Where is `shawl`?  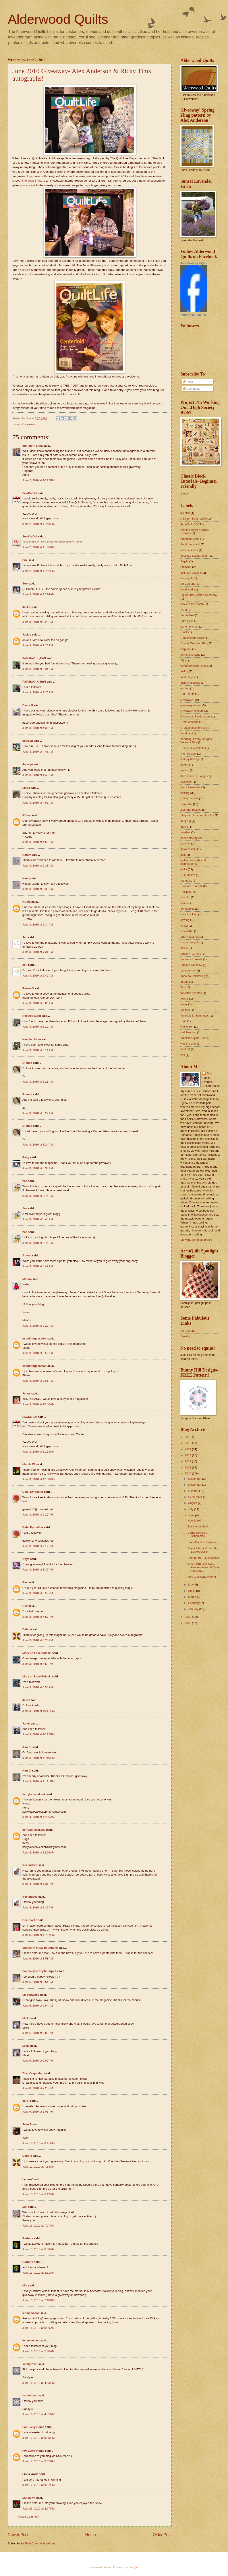
shawl is located at coordinates (184, 925).